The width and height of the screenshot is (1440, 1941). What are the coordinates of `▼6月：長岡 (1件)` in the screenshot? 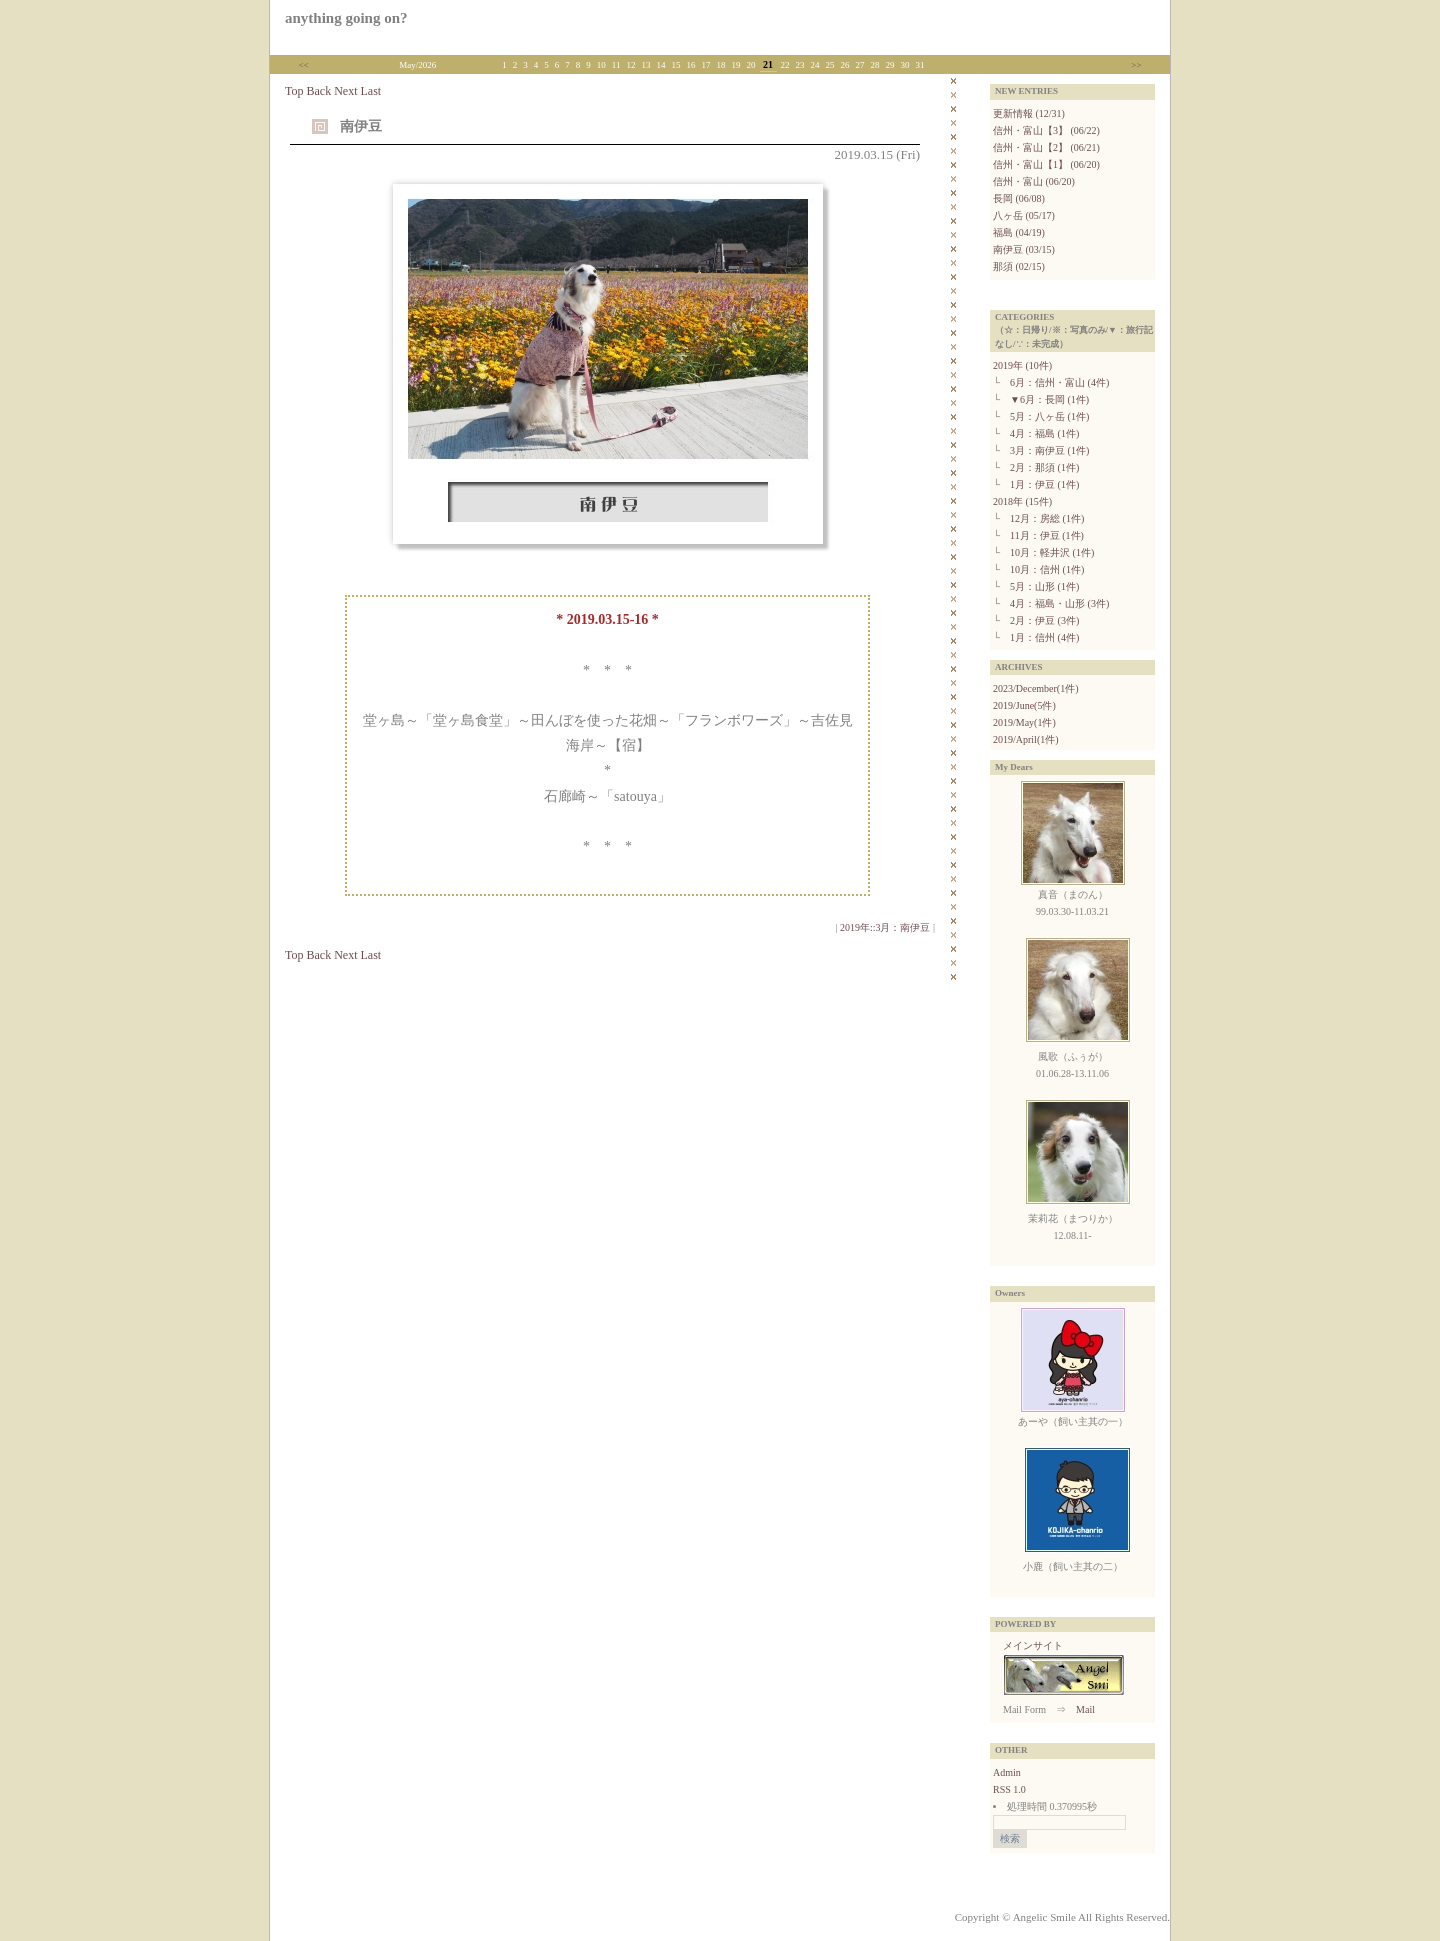 It's located at (1049, 399).